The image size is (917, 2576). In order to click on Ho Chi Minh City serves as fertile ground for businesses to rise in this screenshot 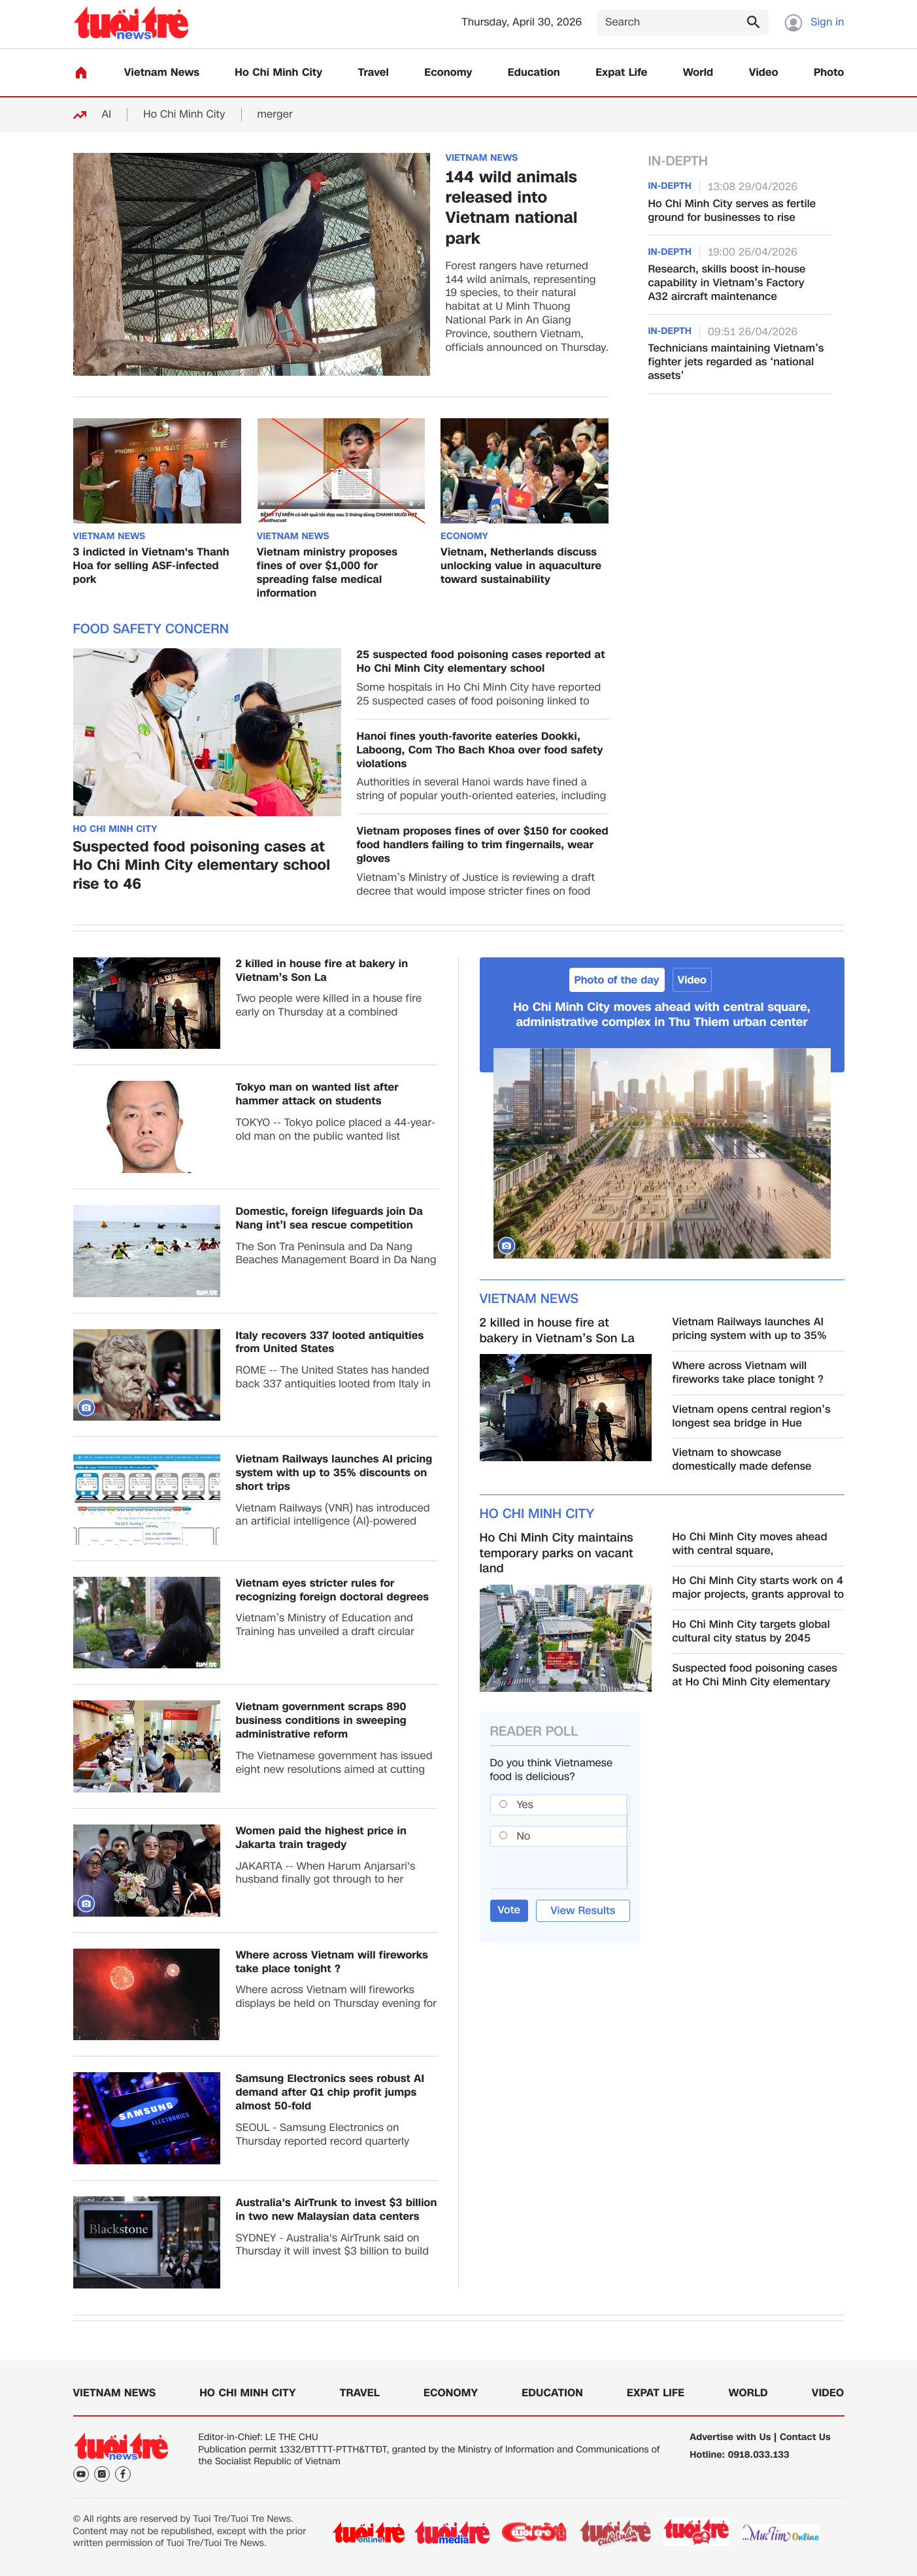, I will do `click(732, 211)`.